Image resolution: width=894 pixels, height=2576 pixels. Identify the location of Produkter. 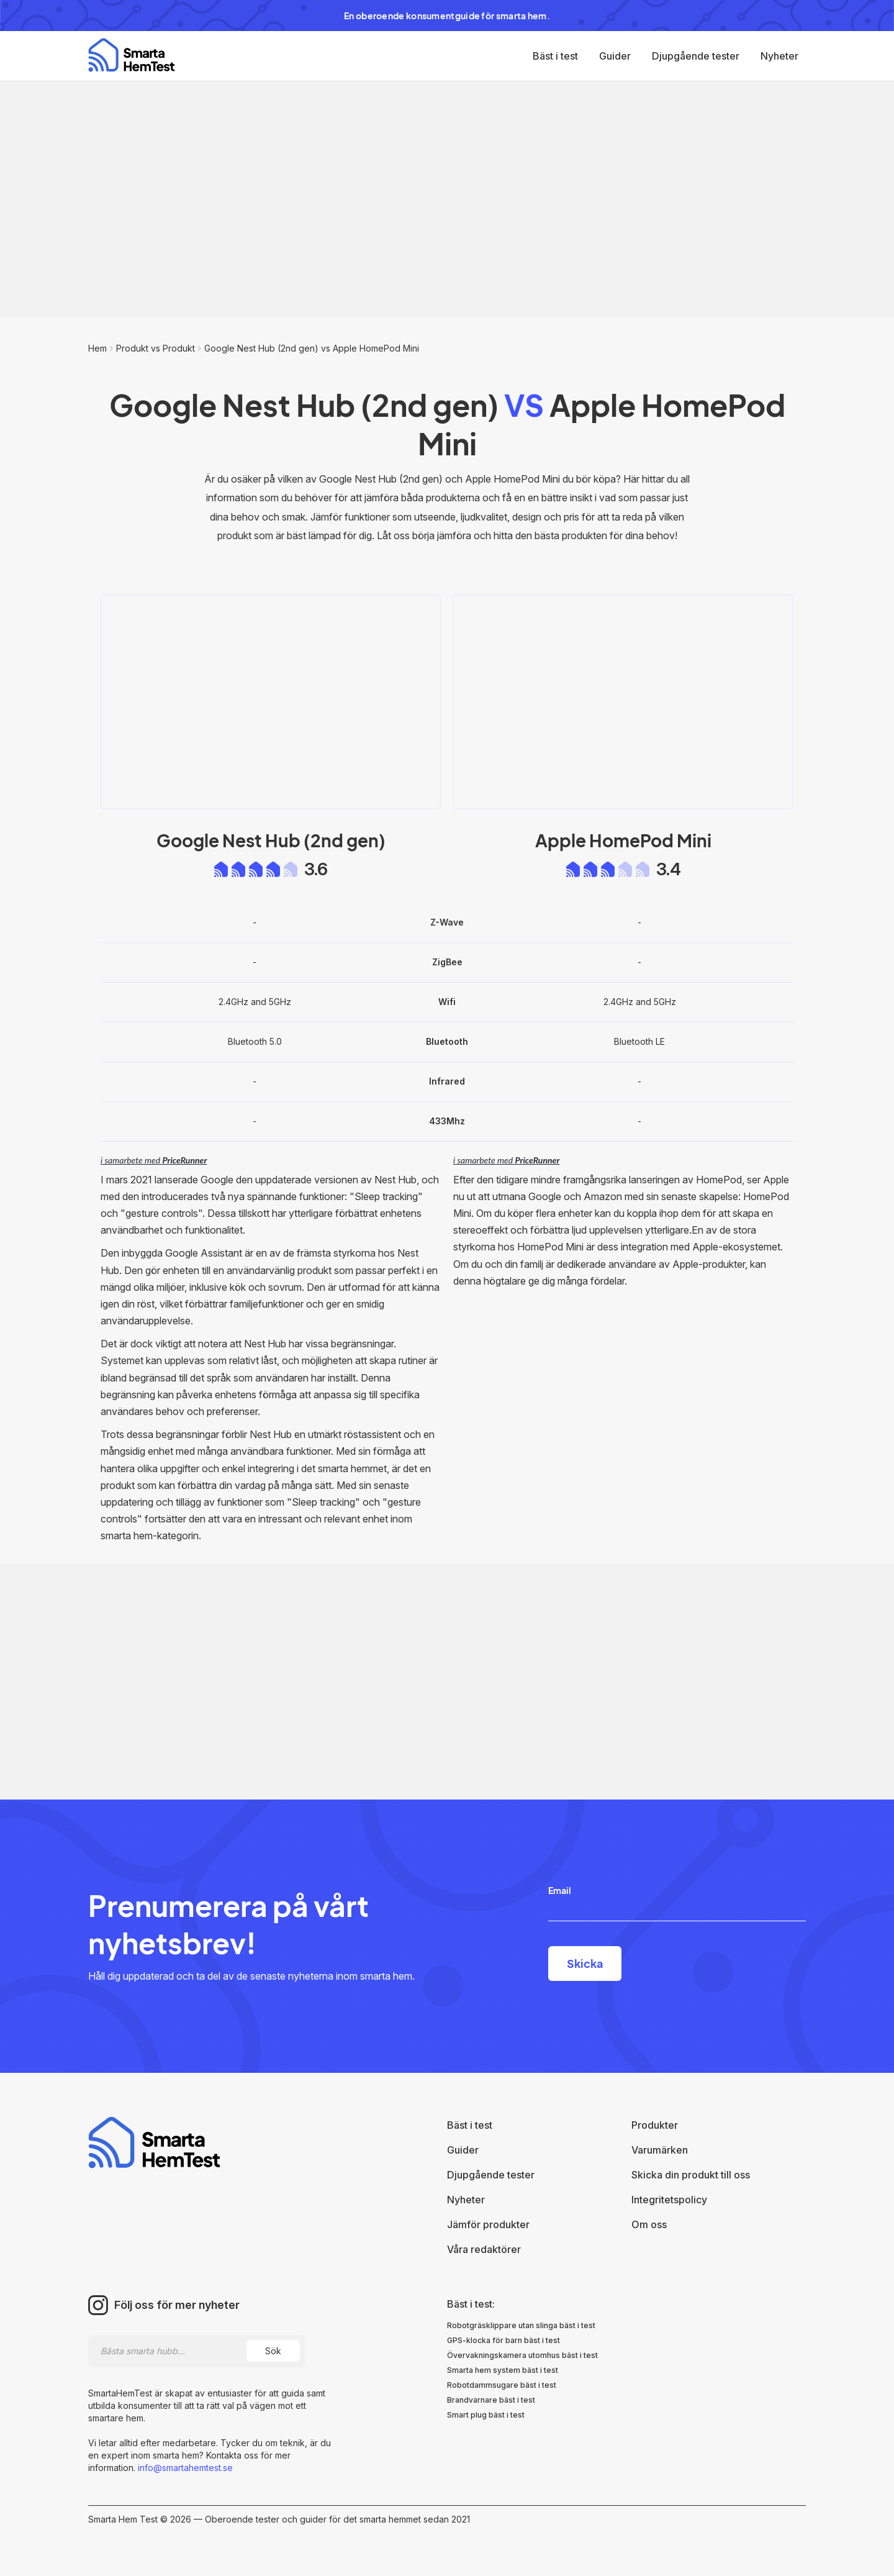
(654, 2125).